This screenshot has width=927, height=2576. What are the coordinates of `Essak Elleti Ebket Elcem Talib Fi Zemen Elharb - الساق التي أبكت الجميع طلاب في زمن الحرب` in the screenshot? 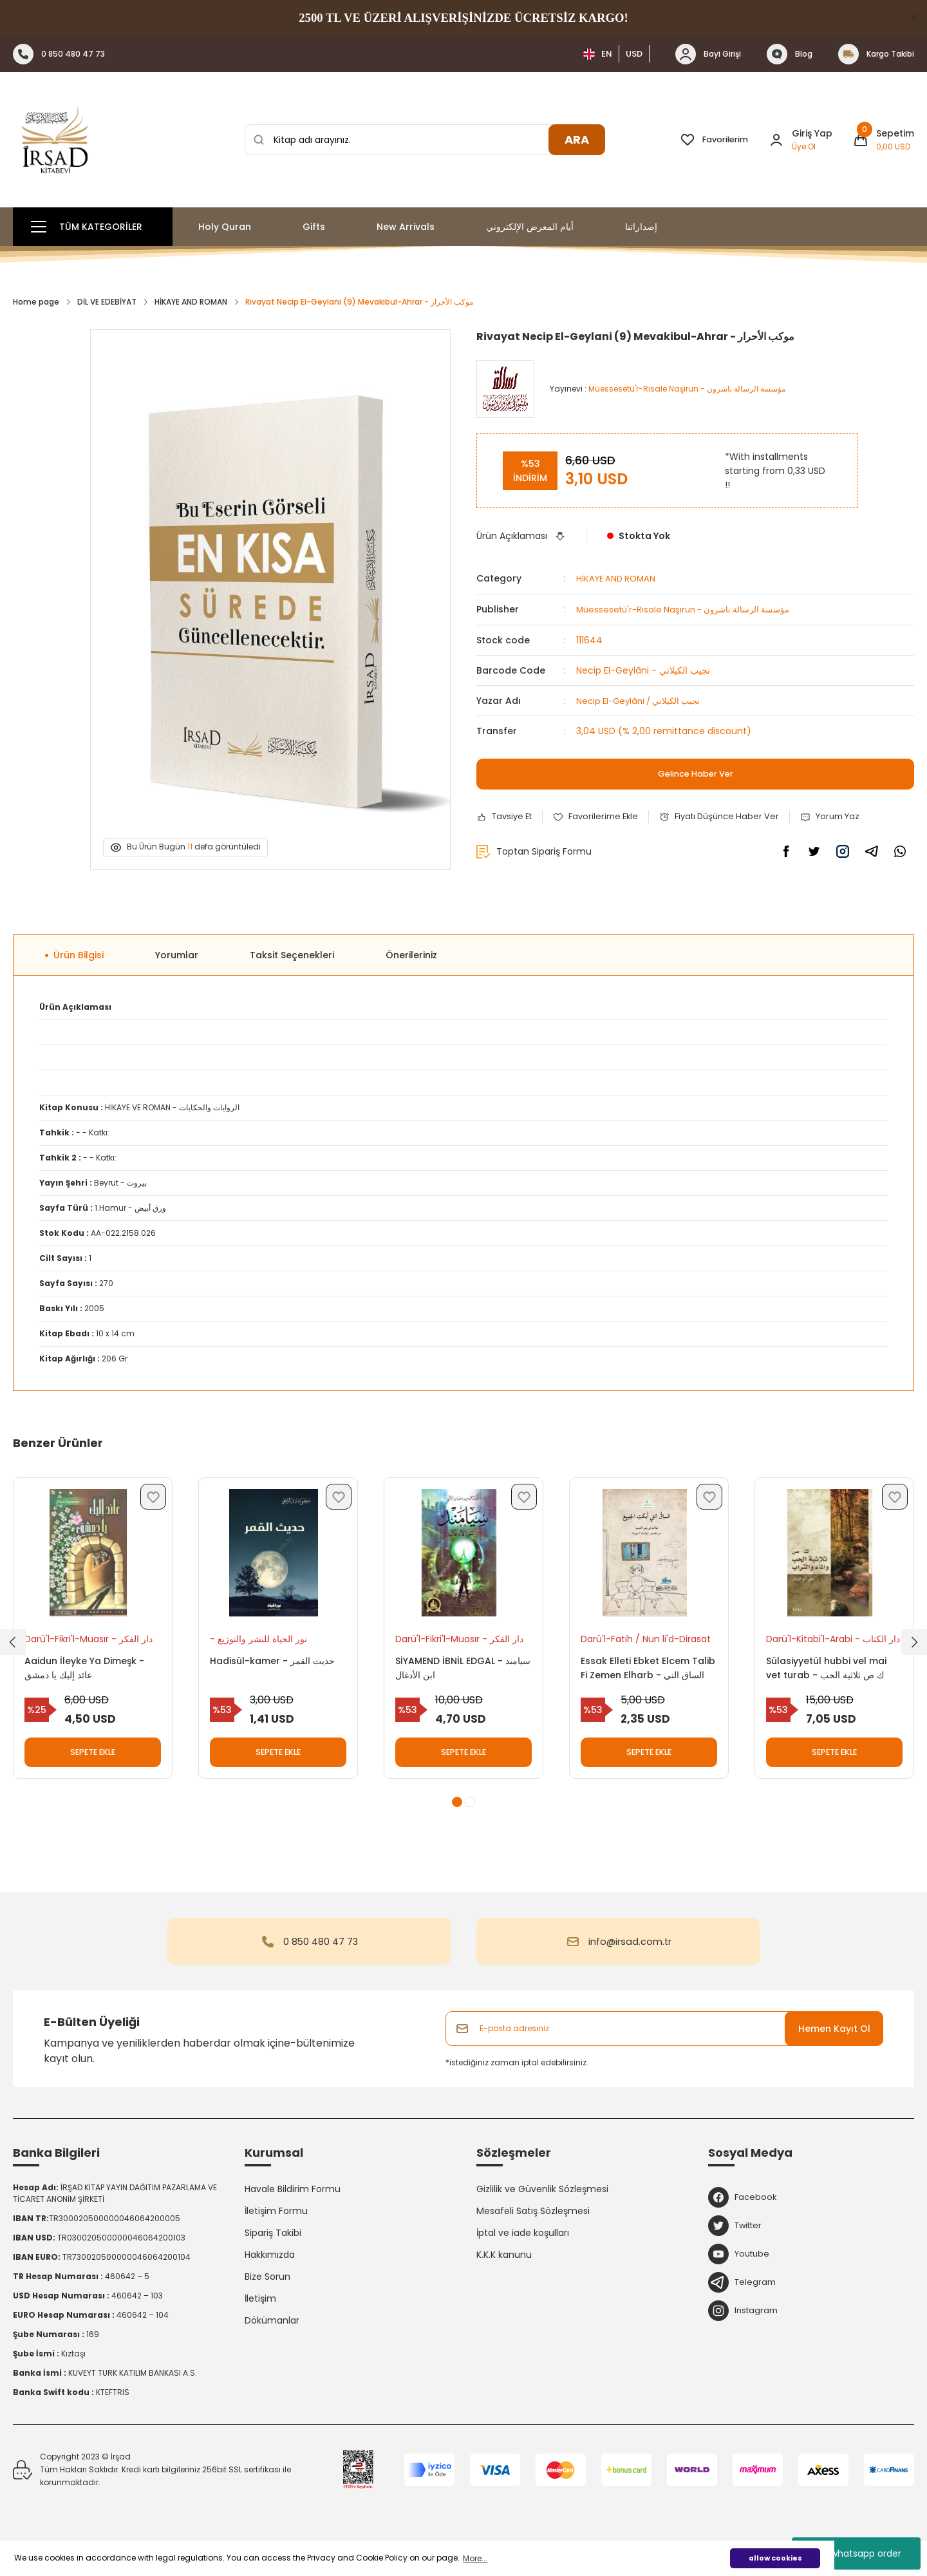 It's located at (648, 1673).